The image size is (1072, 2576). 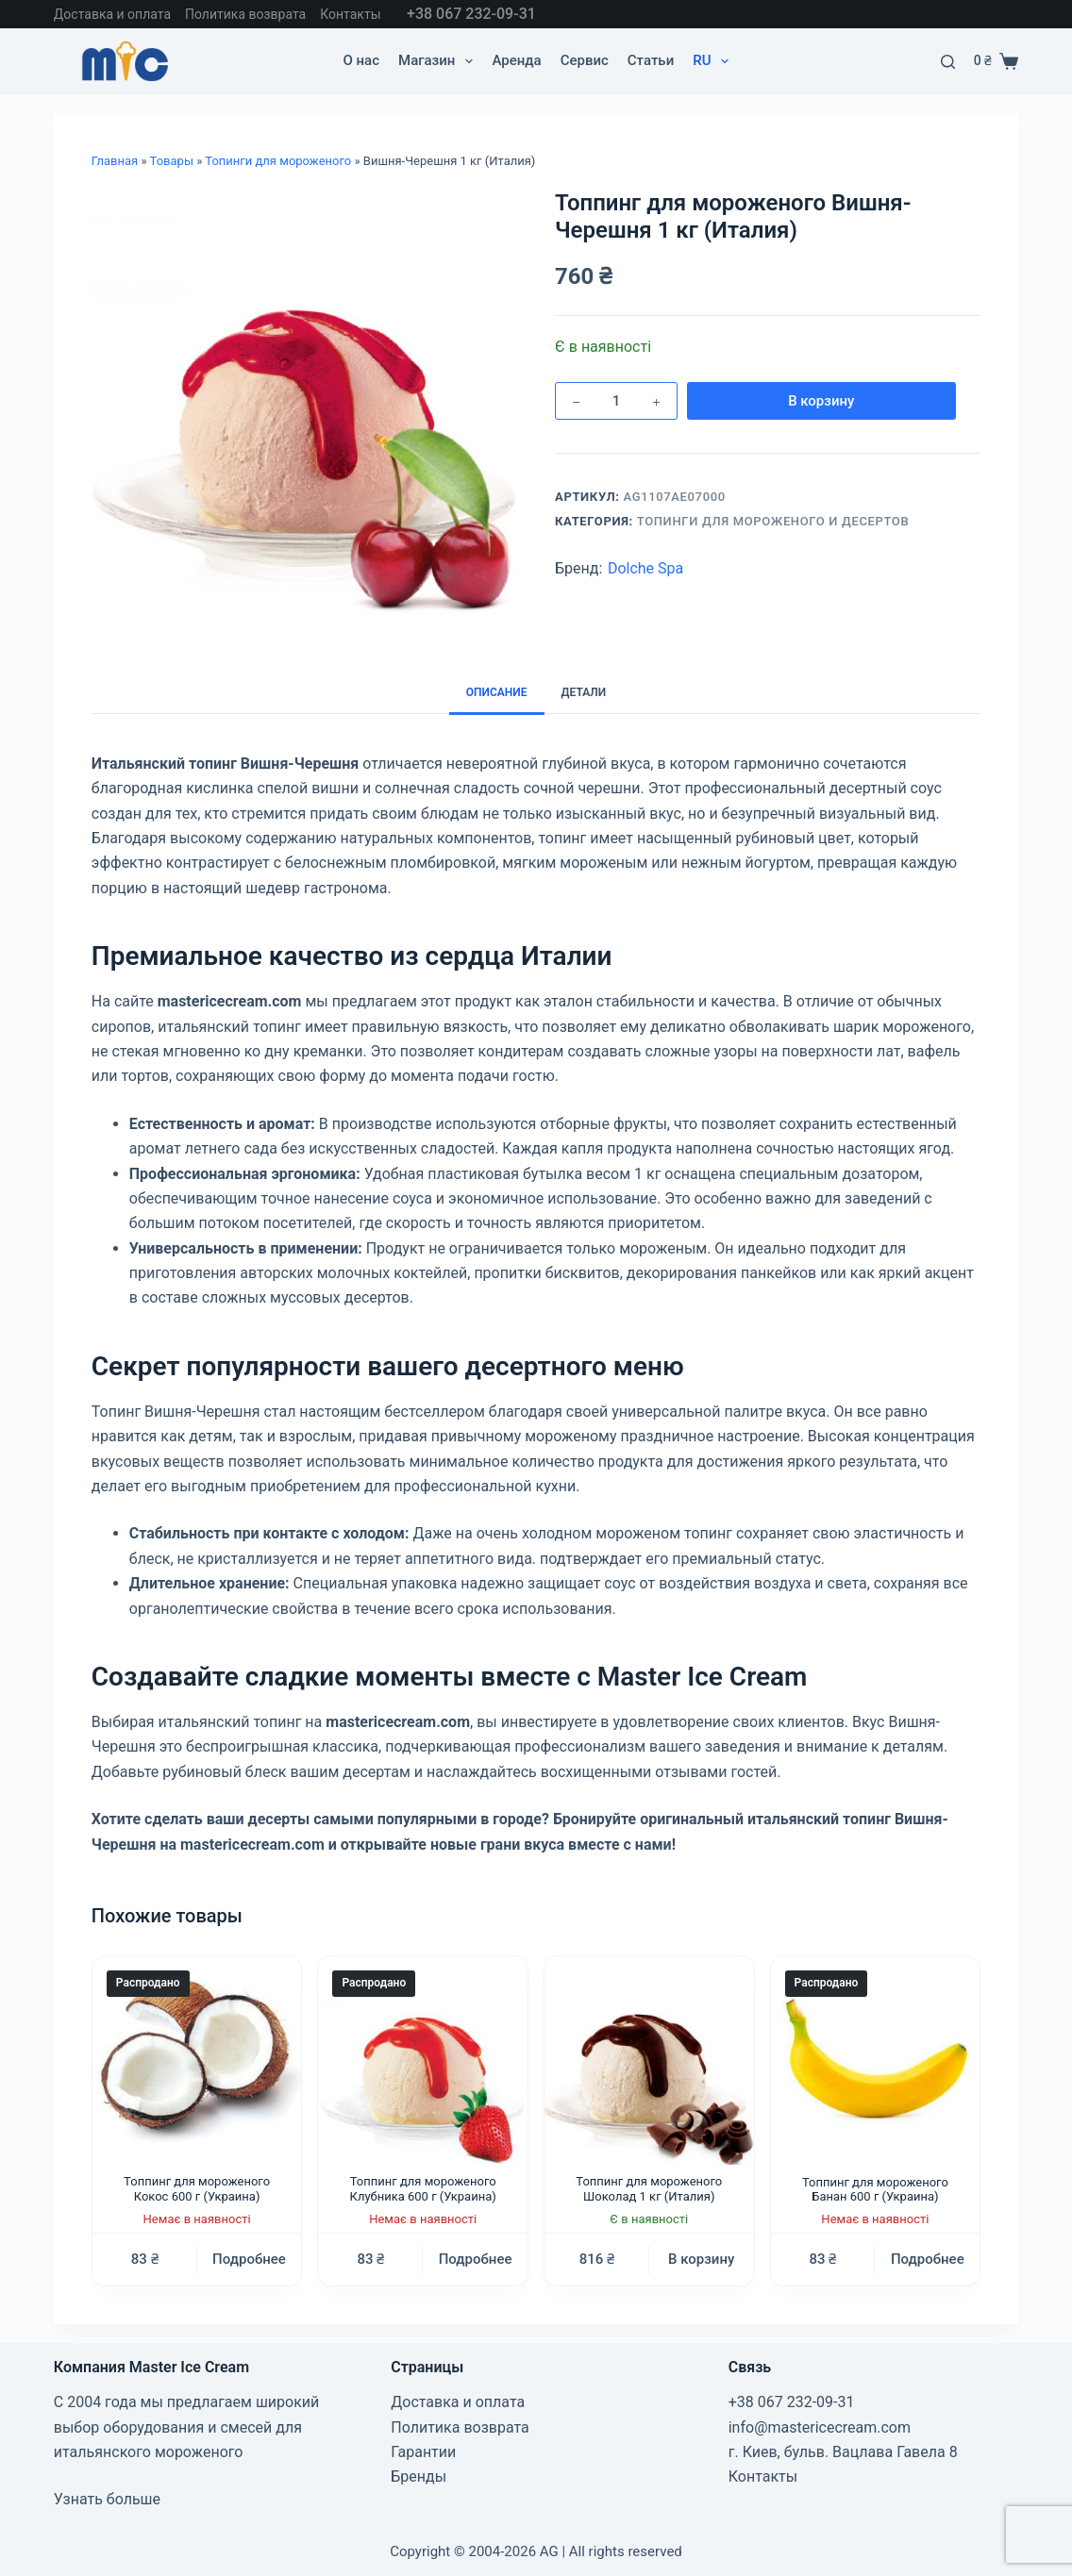 What do you see at coordinates (585, 60) in the screenshot?
I see `Cервис` at bounding box center [585, 60].